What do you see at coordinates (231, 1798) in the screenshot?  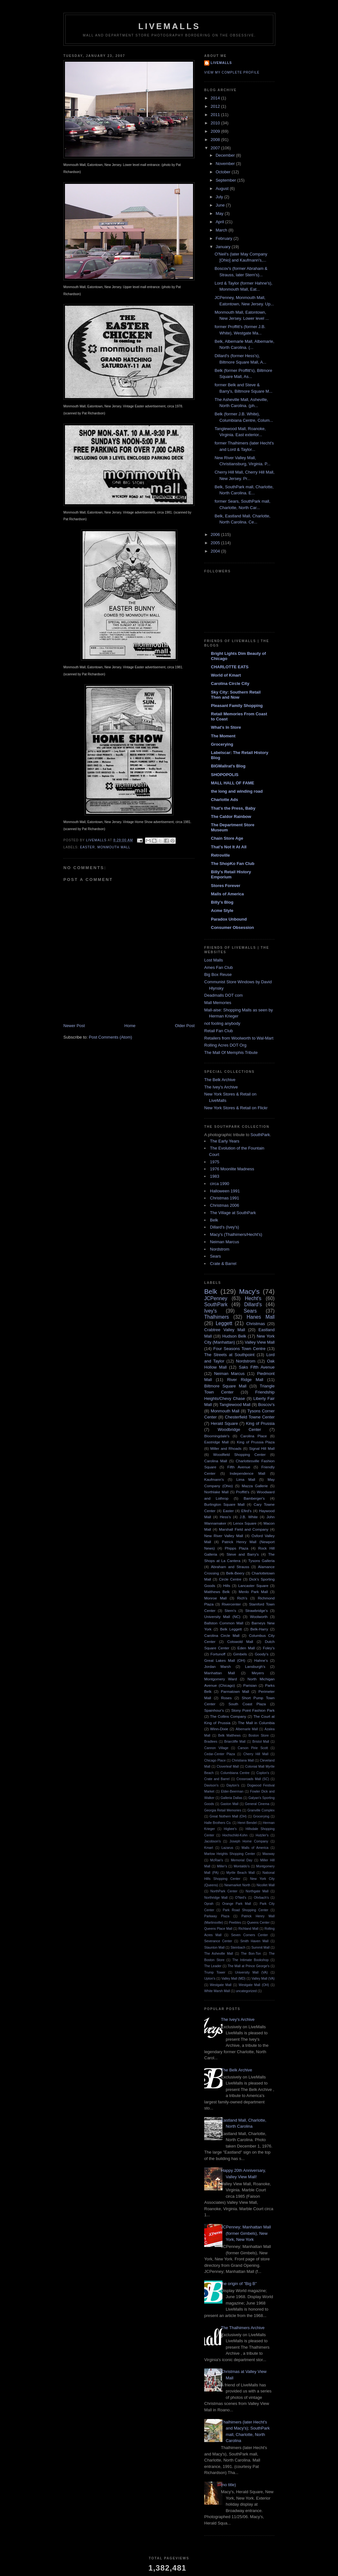 I see `Galleria Dallas` at bounding box center [231, 1798].